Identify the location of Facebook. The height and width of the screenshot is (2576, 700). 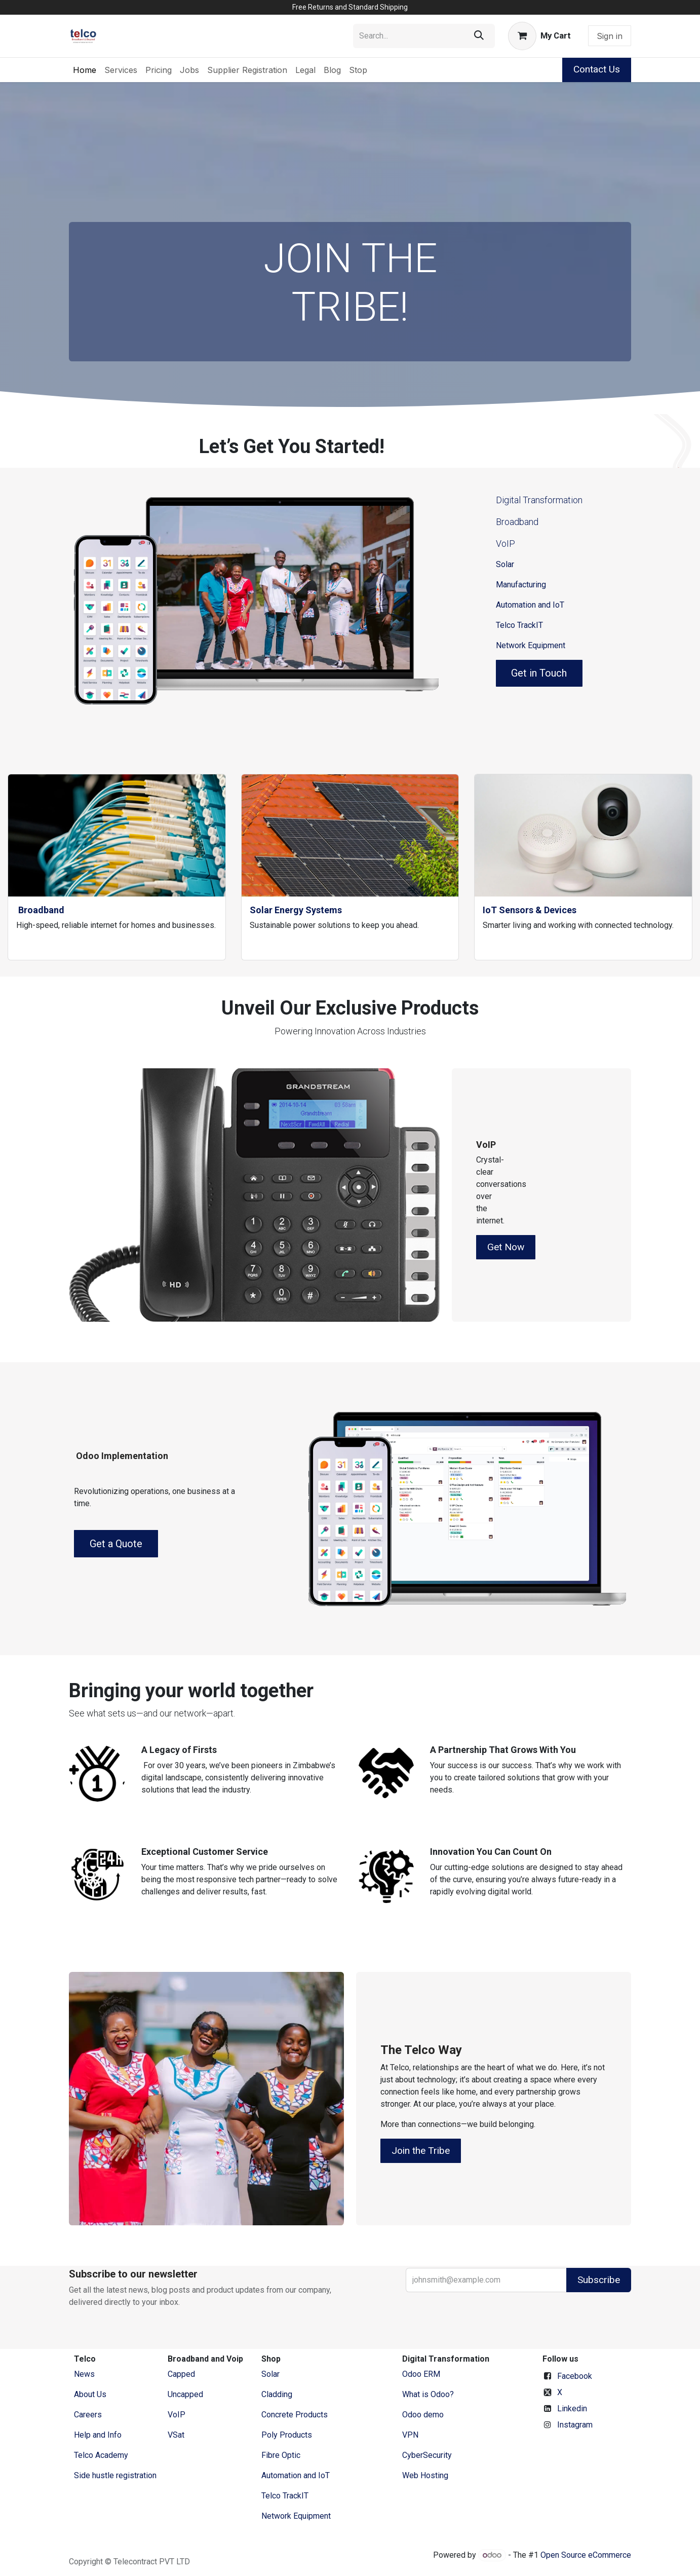
(574, 2376).